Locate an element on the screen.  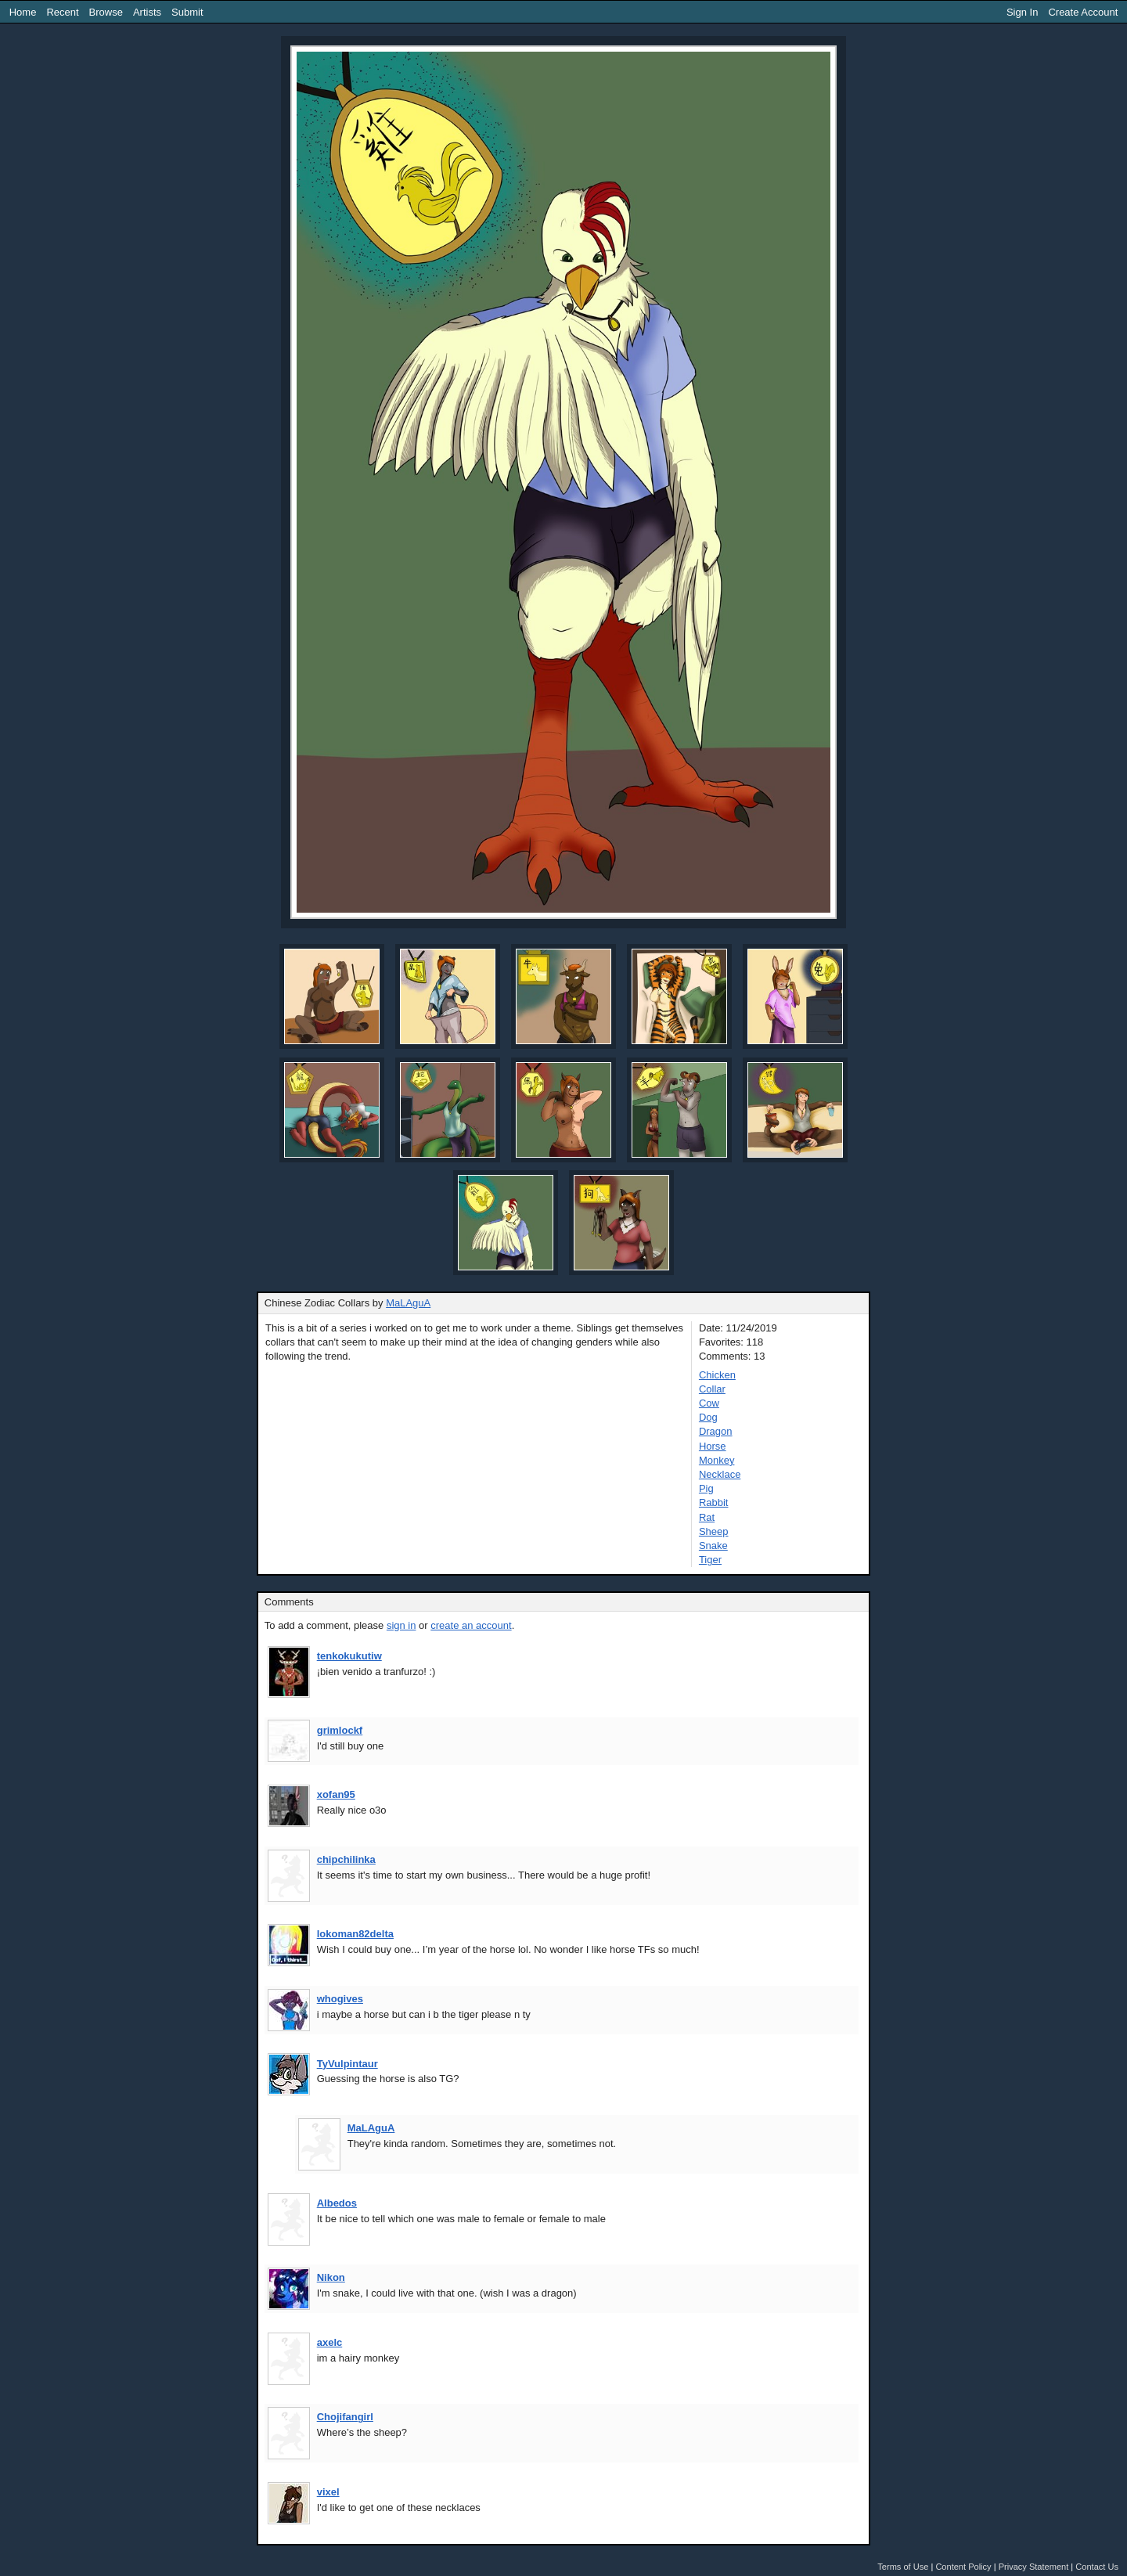
tenkokukutiw is located at coordinates (349, 1656).